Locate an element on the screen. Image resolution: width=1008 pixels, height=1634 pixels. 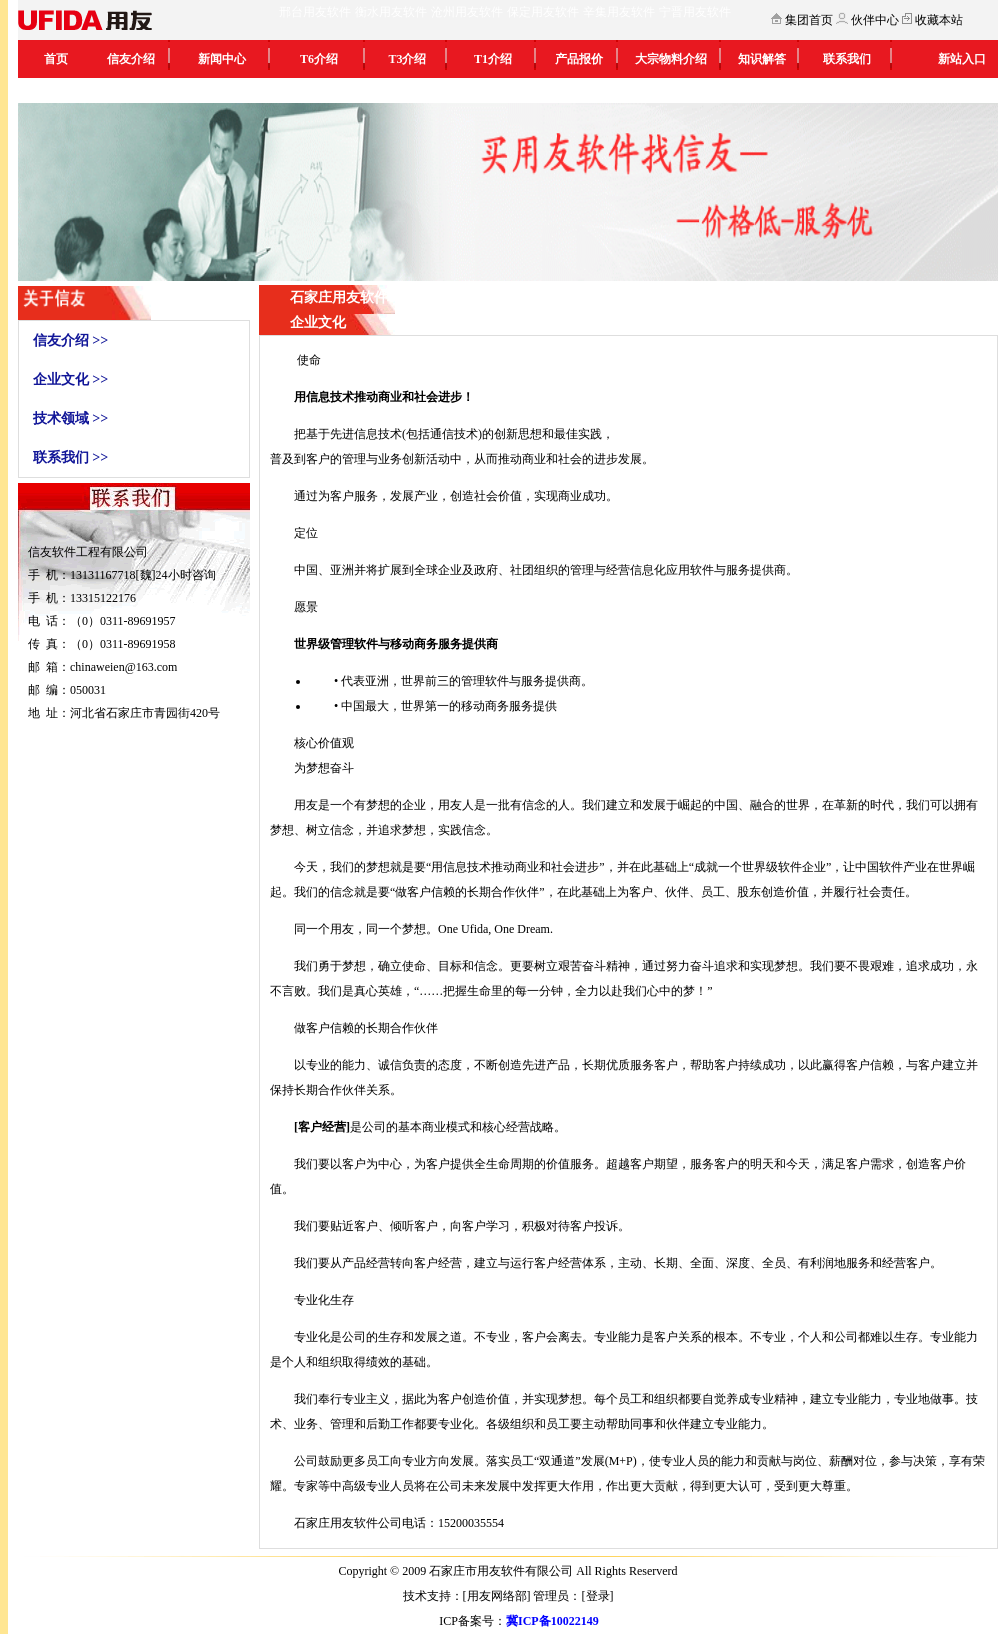
T1介绍 is located at coordinates (493, 59).